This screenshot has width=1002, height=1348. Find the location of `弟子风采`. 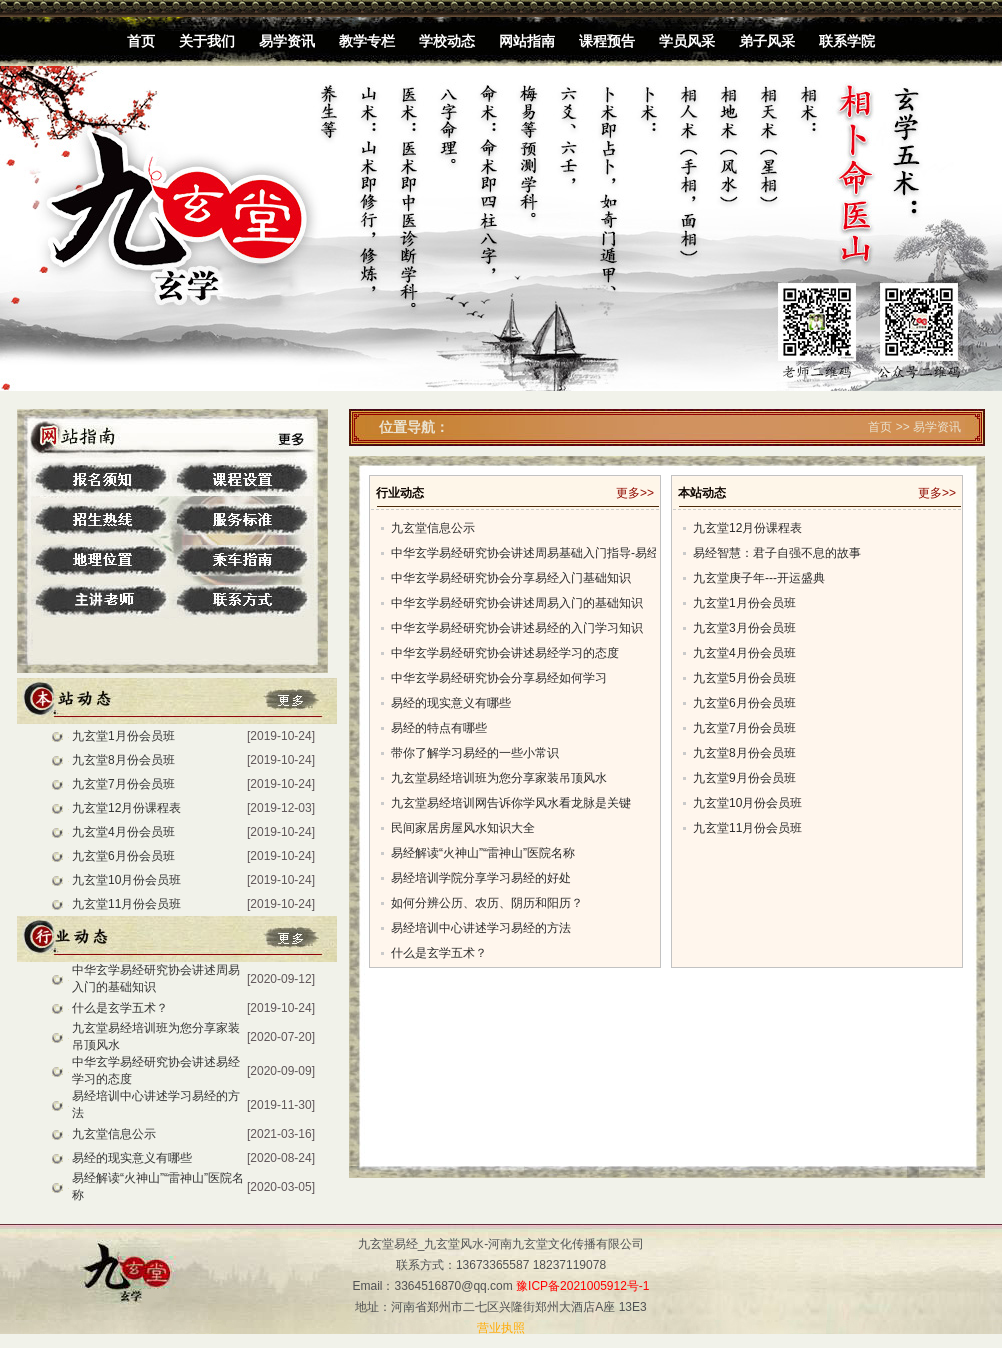

弟子风采 is located at coordinates (767, 41).